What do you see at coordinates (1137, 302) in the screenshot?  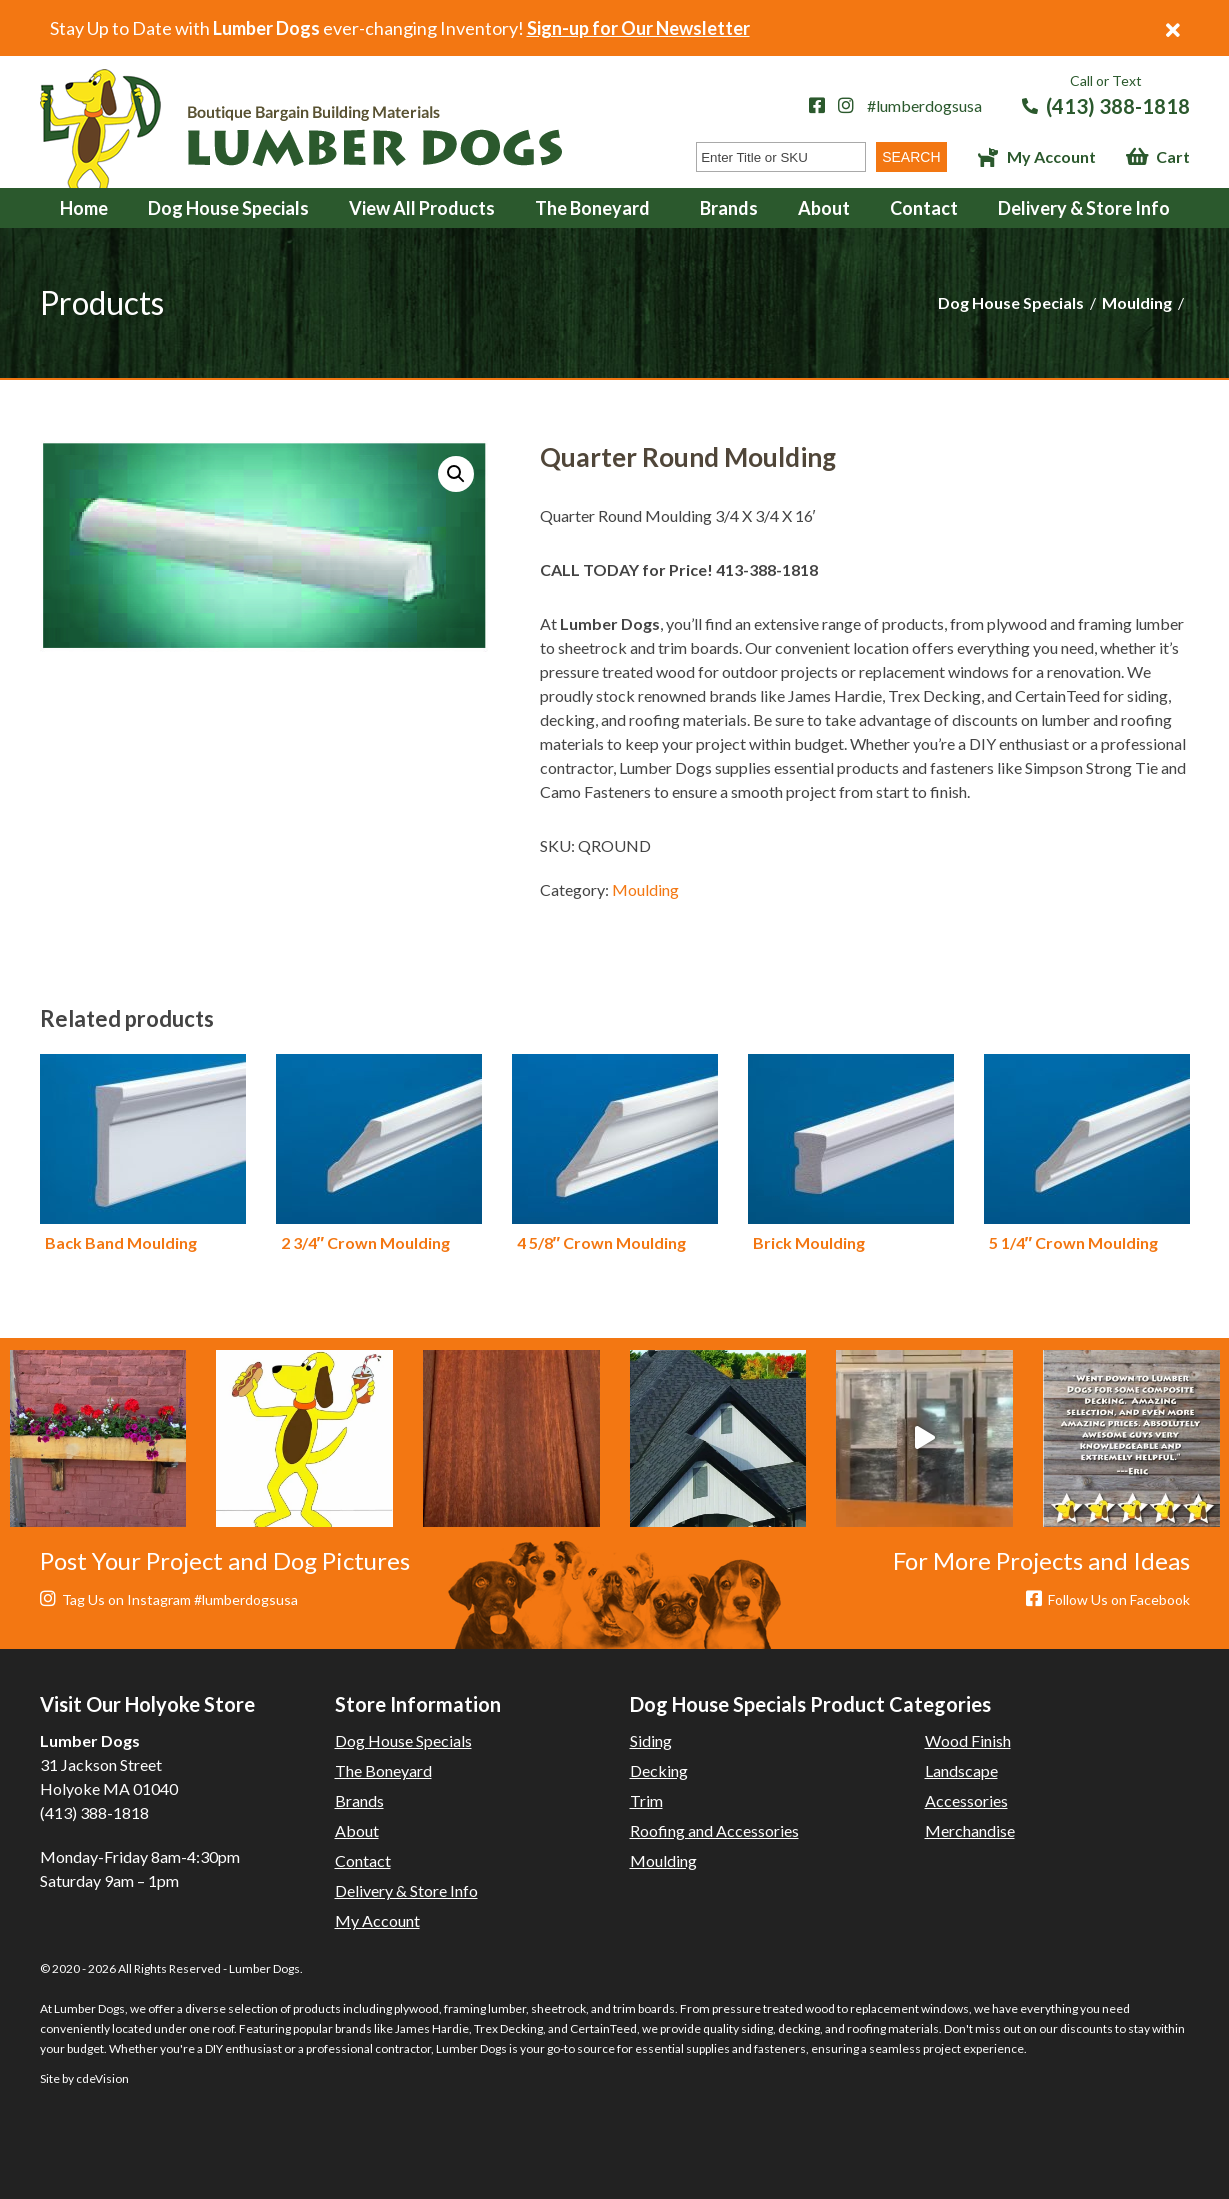 I see `Moulding` at bounding box center [1137, 302].